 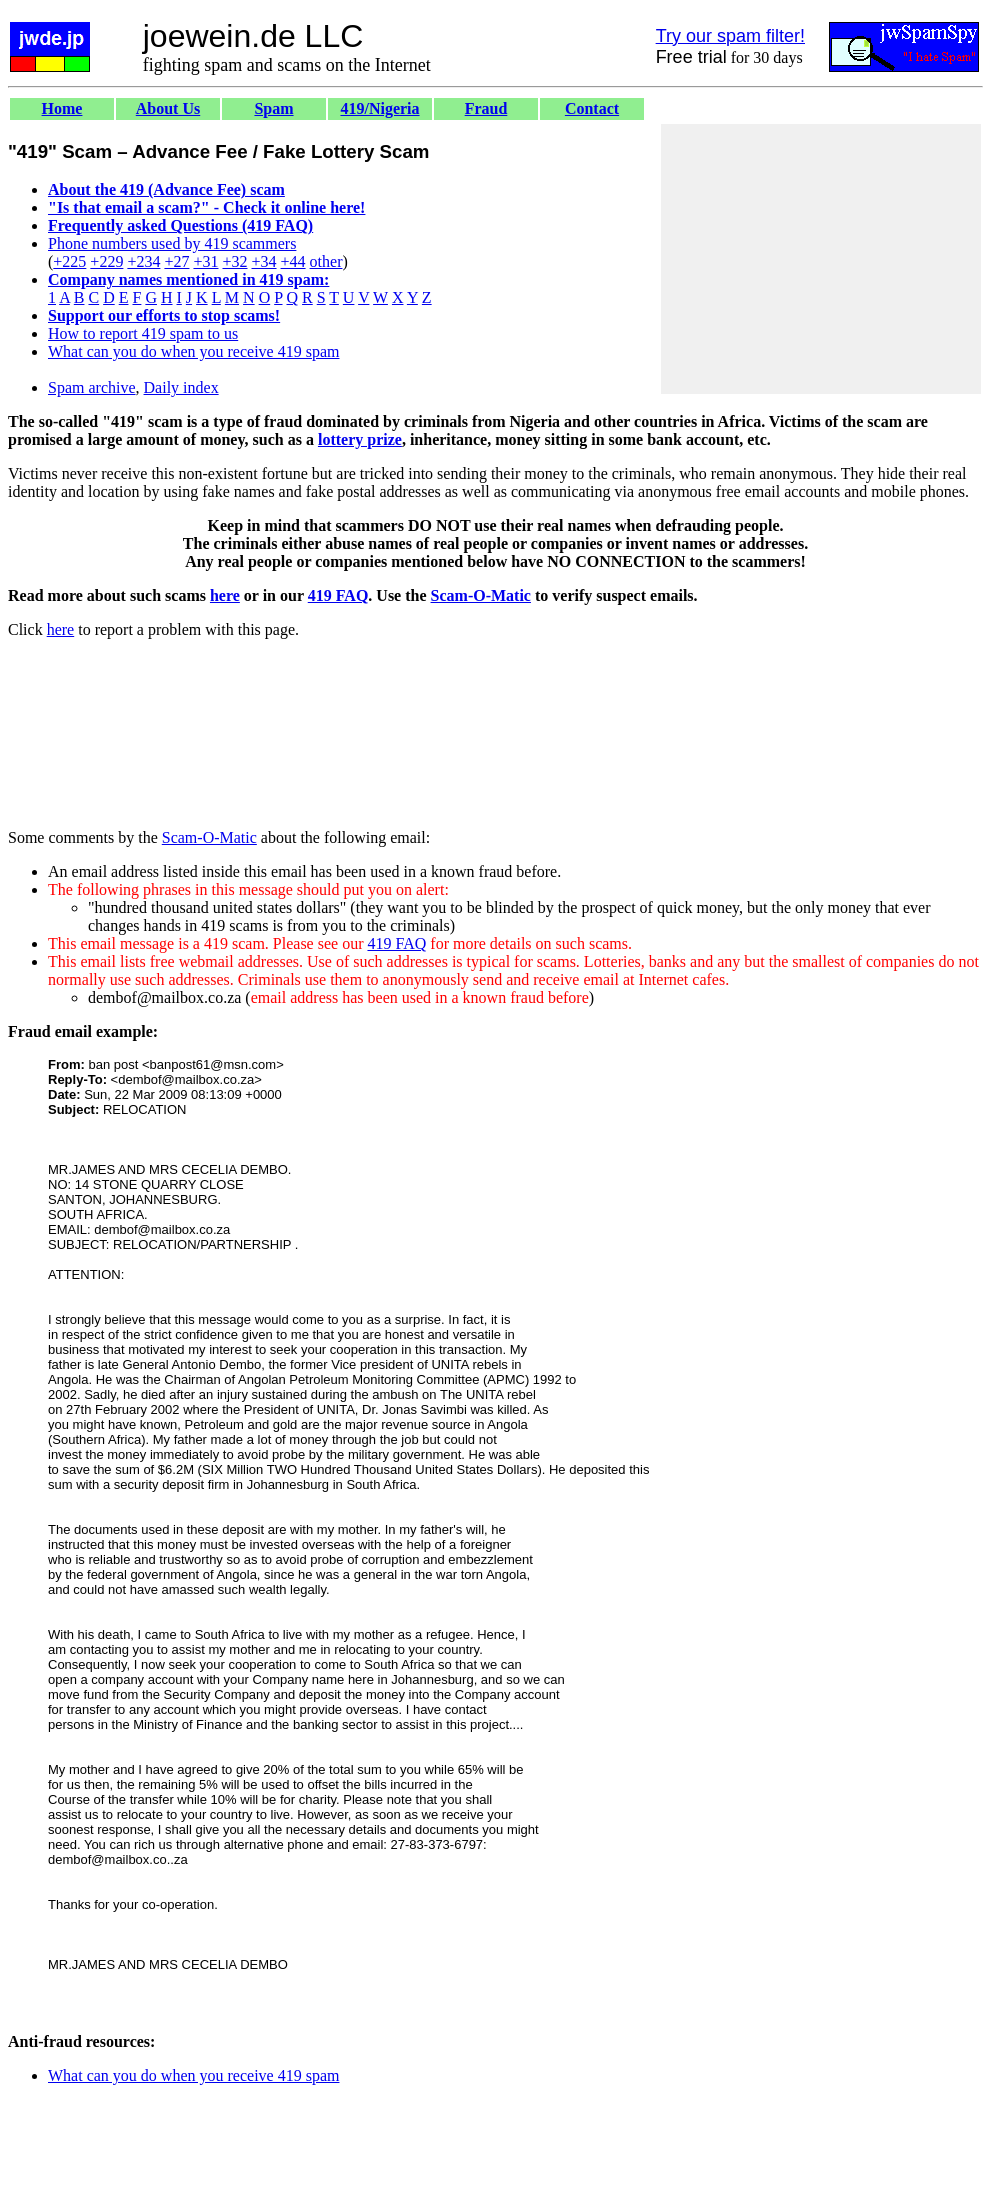 What do you see at coordinates (172, 243) in the screenshot?
I see `Phone numbers used by 419 scammers` at bounding box center [172, 243].